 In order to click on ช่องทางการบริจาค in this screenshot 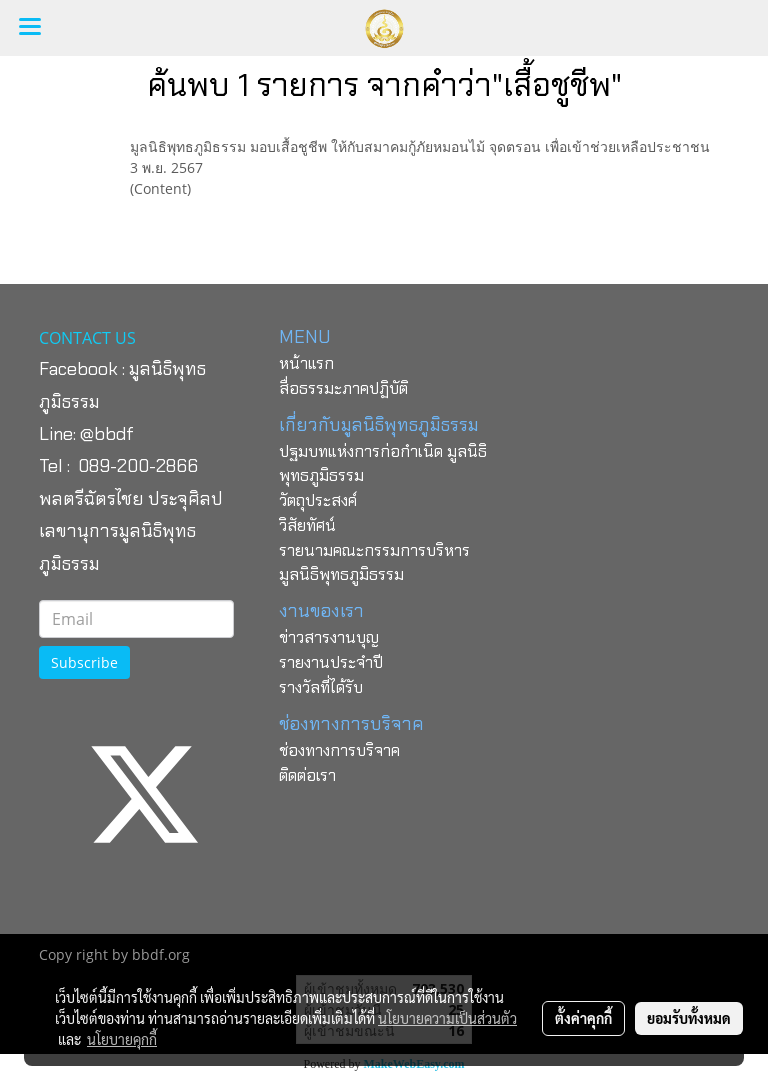, I will do `click(339, 750)`.